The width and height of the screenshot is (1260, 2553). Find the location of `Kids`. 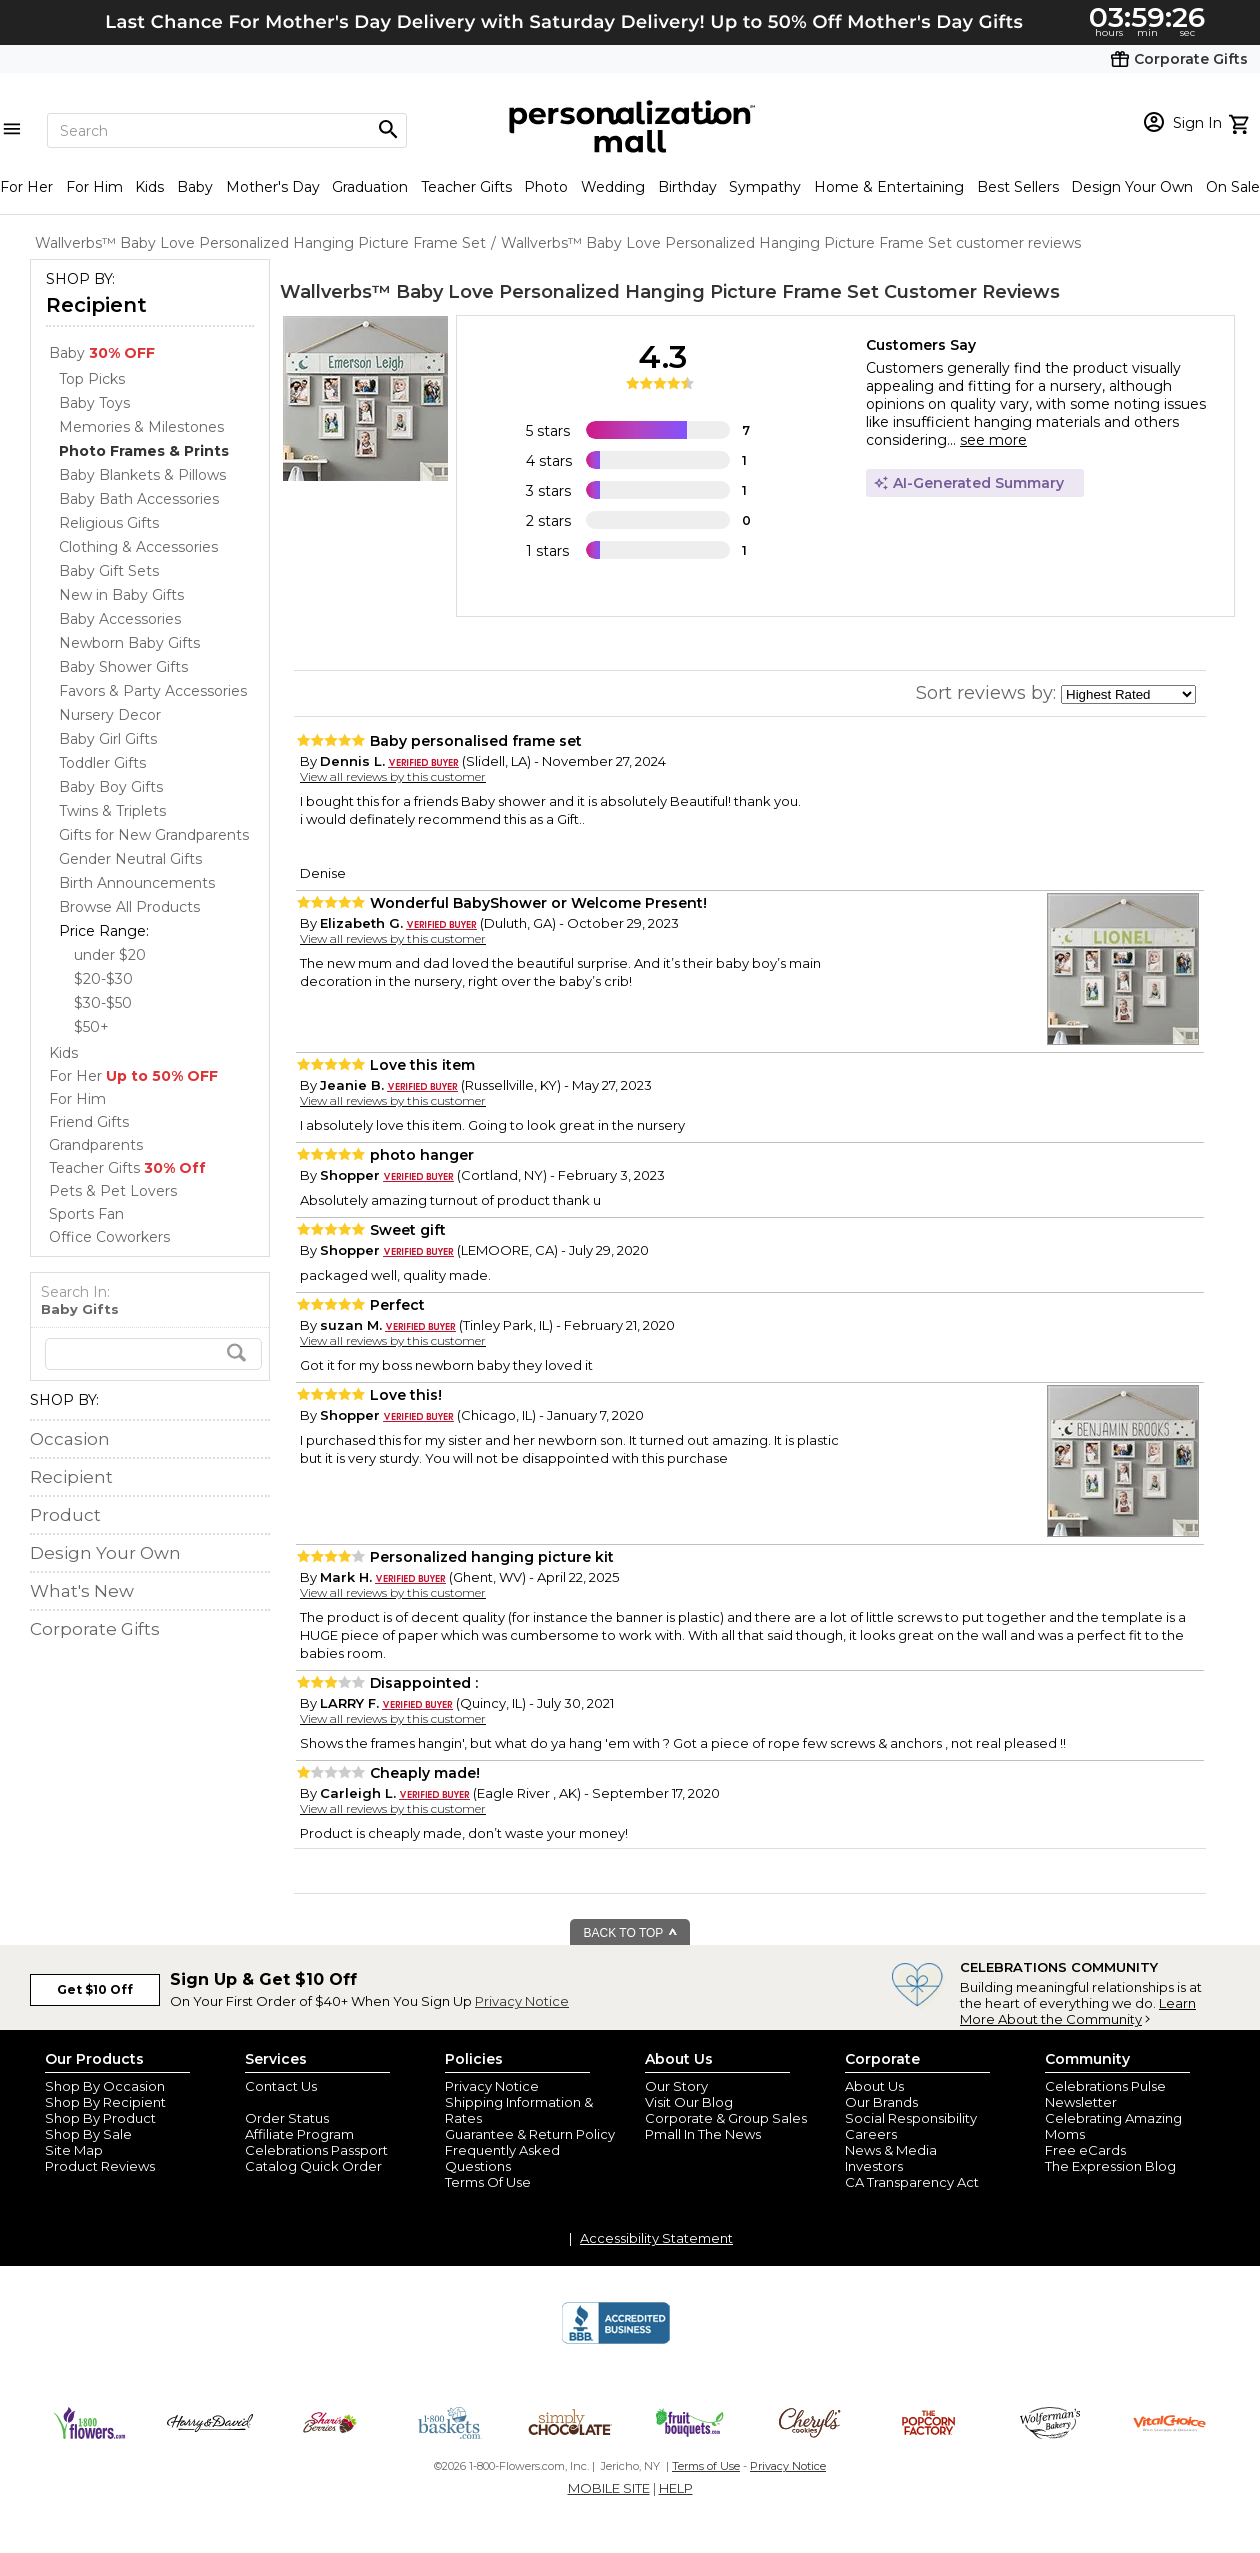

Kids is located at coordinates (149, 187).